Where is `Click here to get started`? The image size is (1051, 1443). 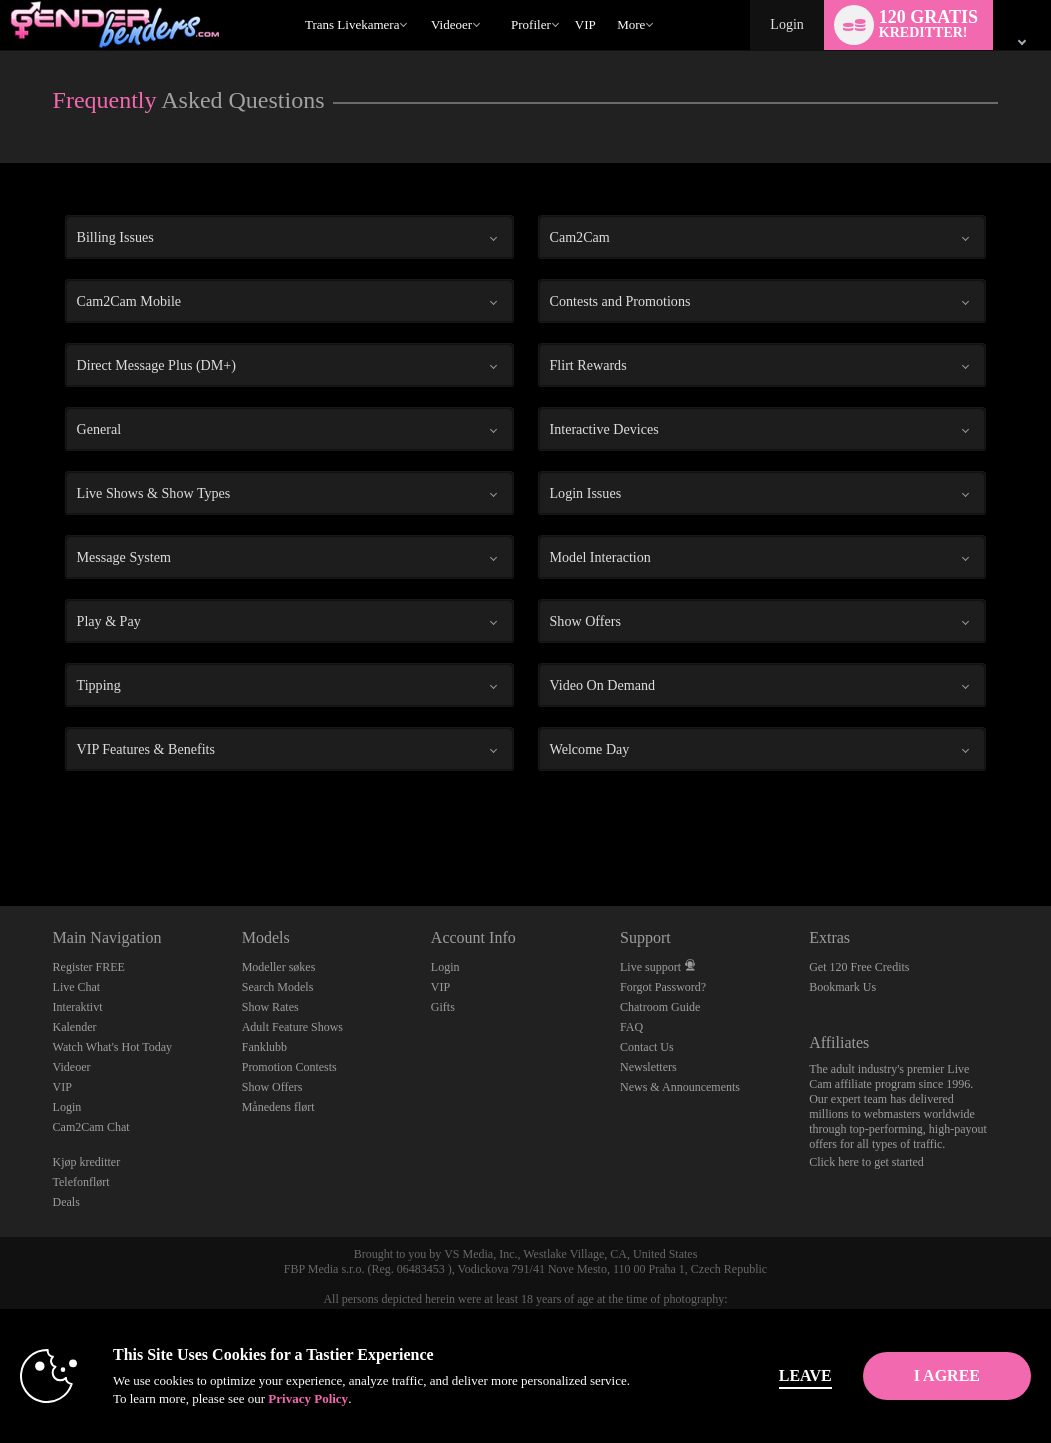
Click here to get started is located at coordinates (866, 1162).